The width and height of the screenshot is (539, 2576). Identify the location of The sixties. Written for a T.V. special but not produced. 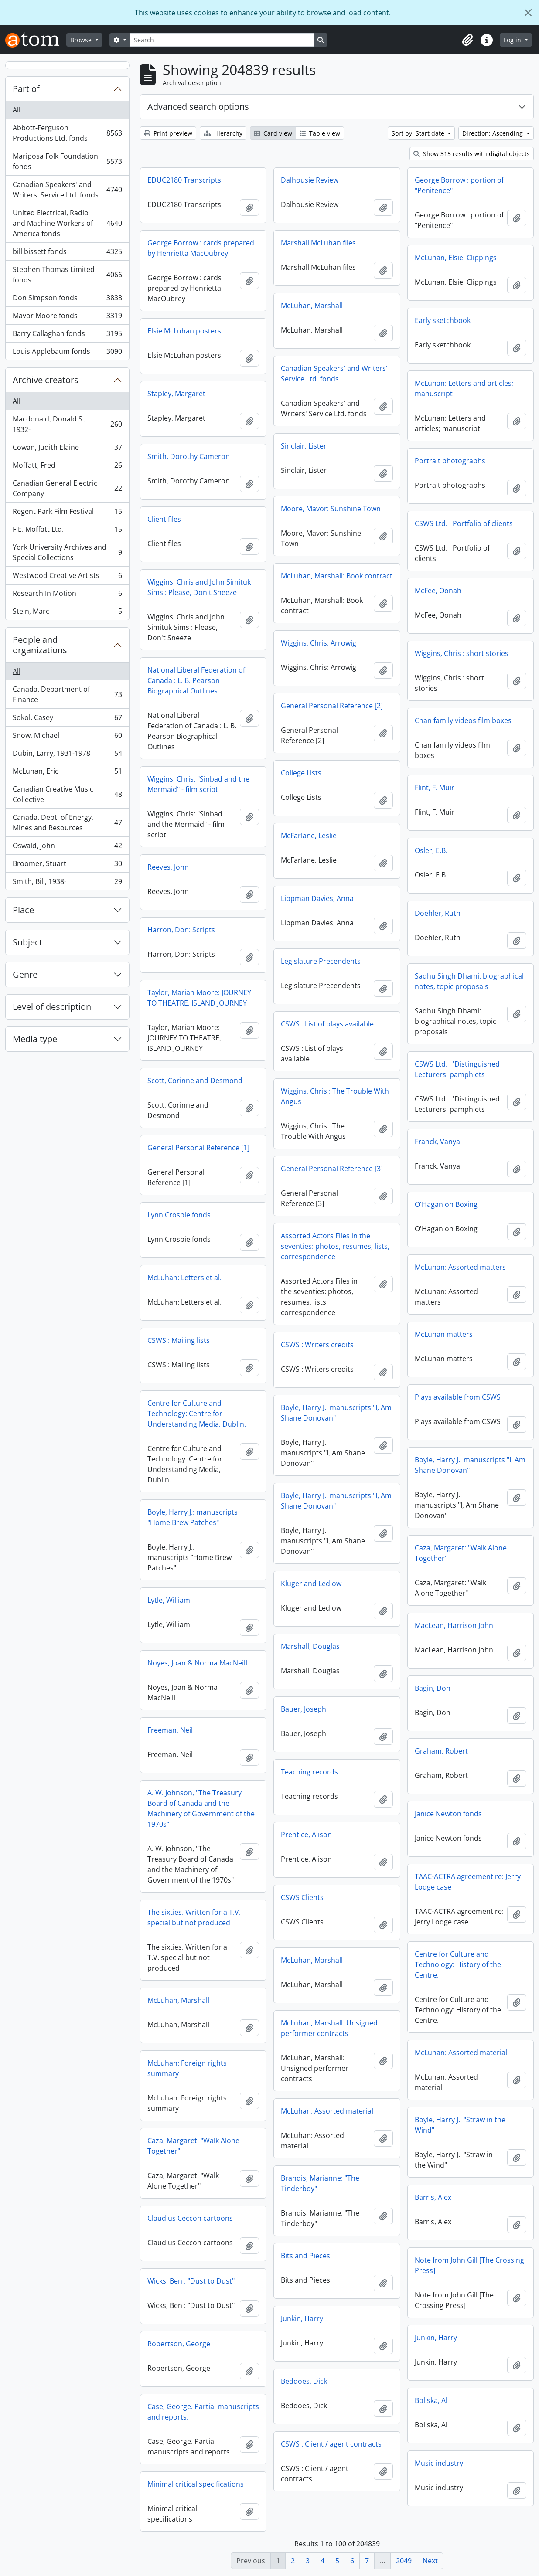
(194, 1917).